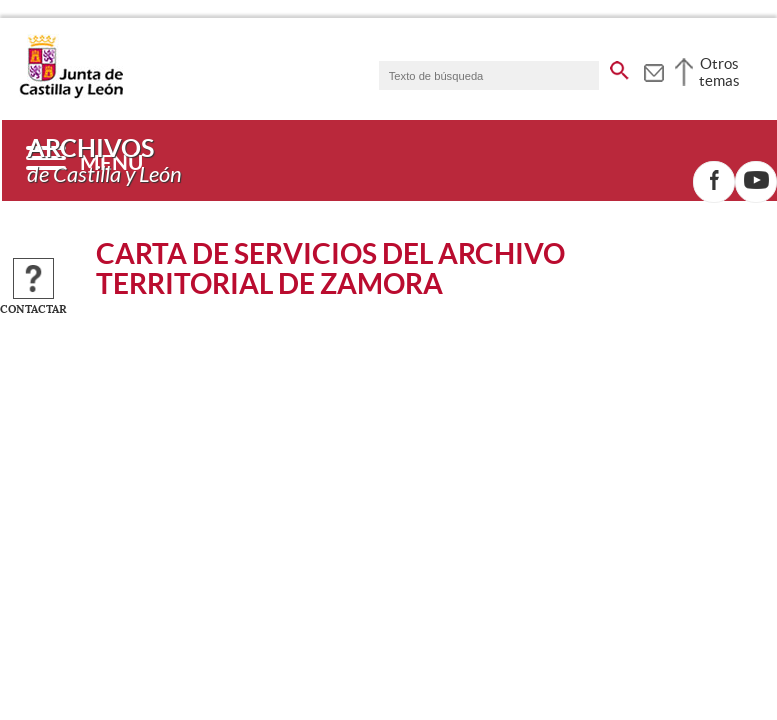  What do you see at coordinates (719, 72) in the screenshot?
I see `Otros temas` at bounding box center [719, 72].